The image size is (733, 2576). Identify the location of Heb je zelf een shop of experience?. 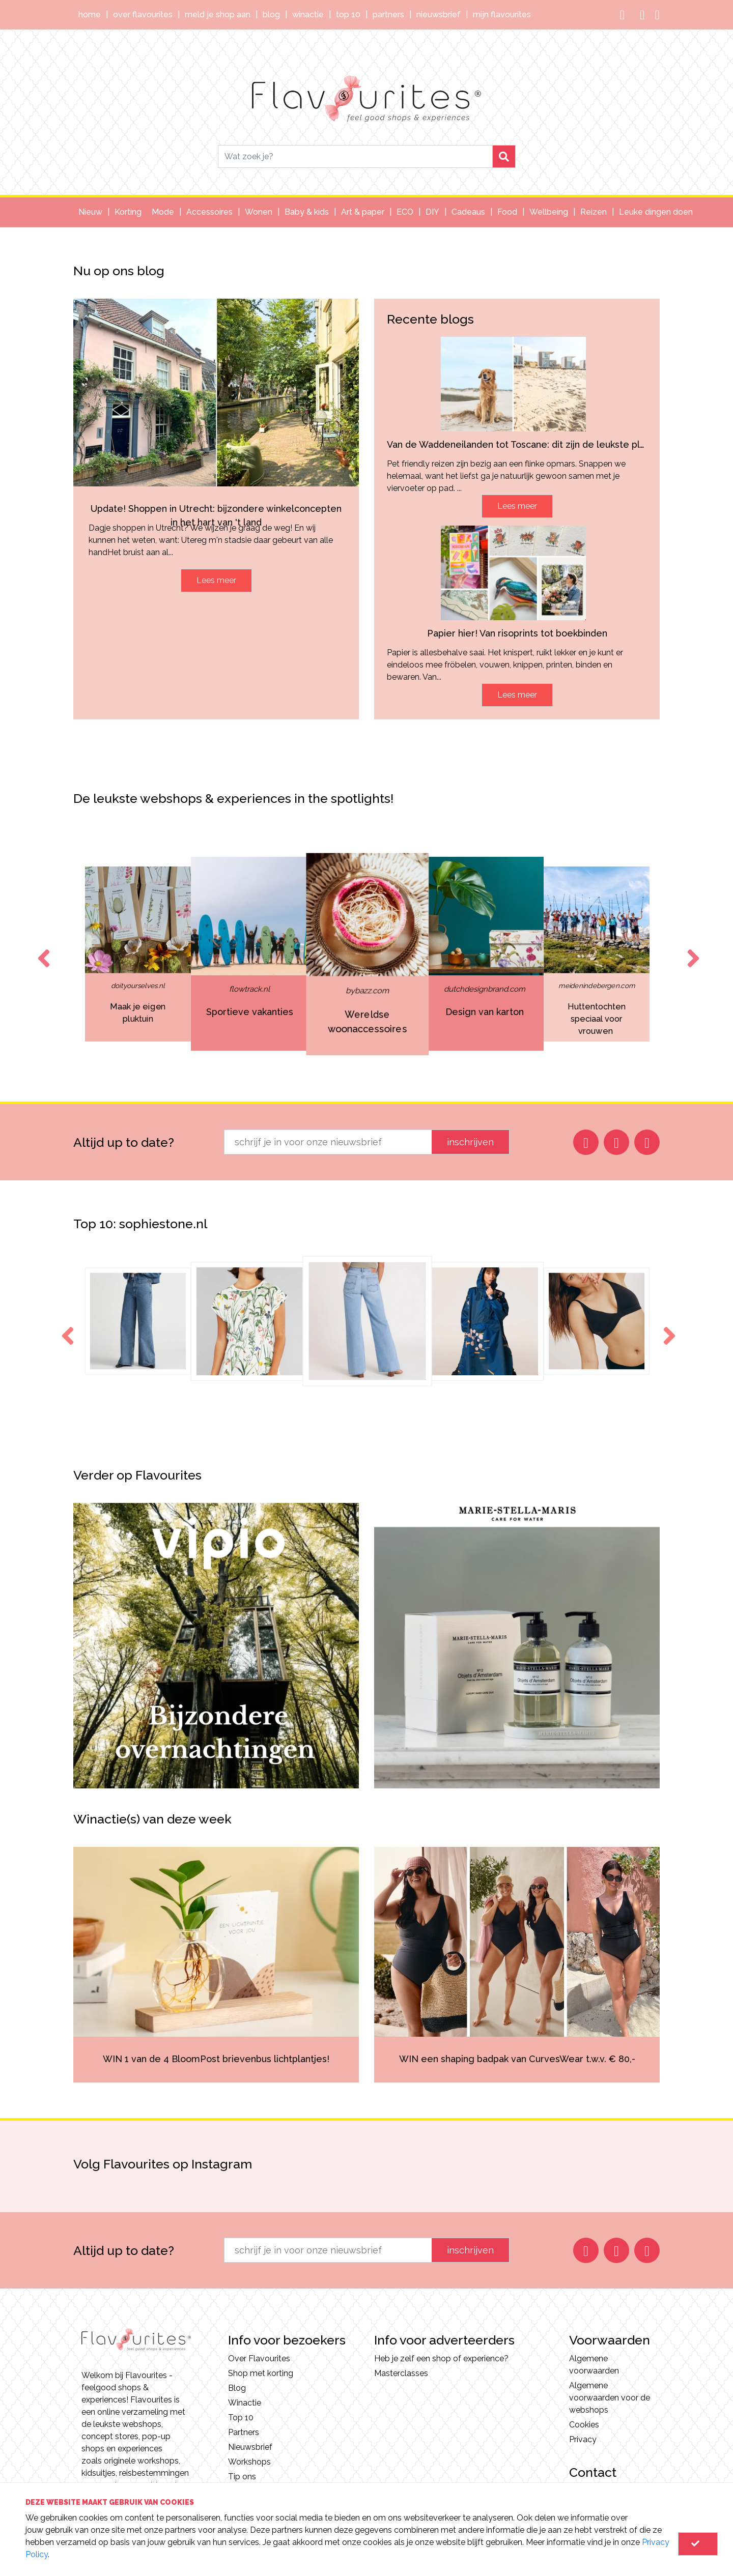
(441, 2358).